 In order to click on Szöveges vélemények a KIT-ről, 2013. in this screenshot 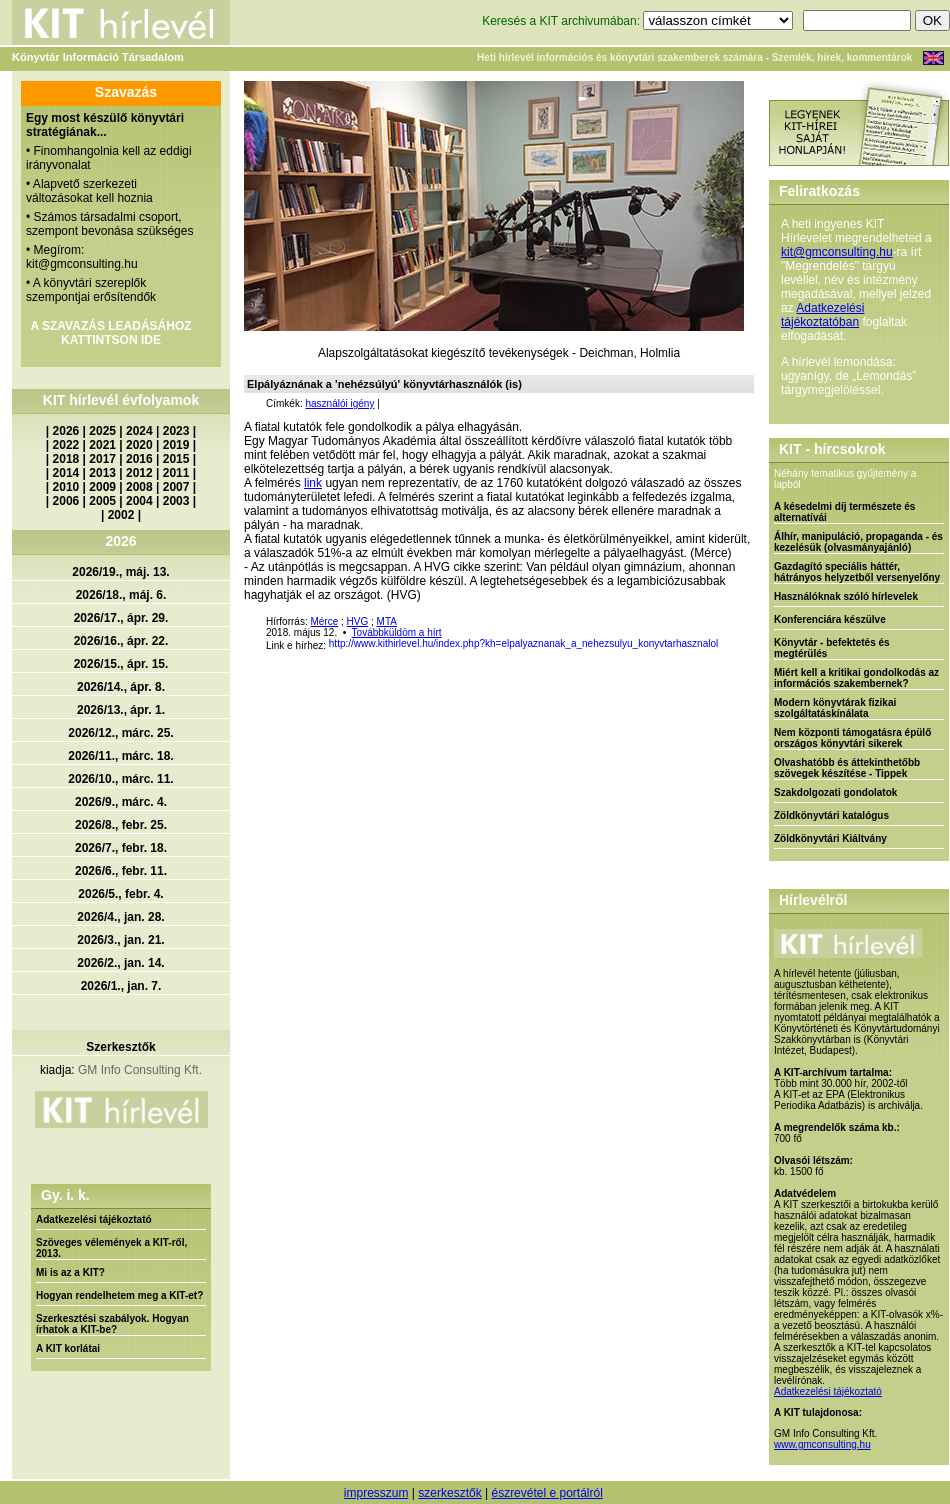, I will do `click(111, 1248)`.